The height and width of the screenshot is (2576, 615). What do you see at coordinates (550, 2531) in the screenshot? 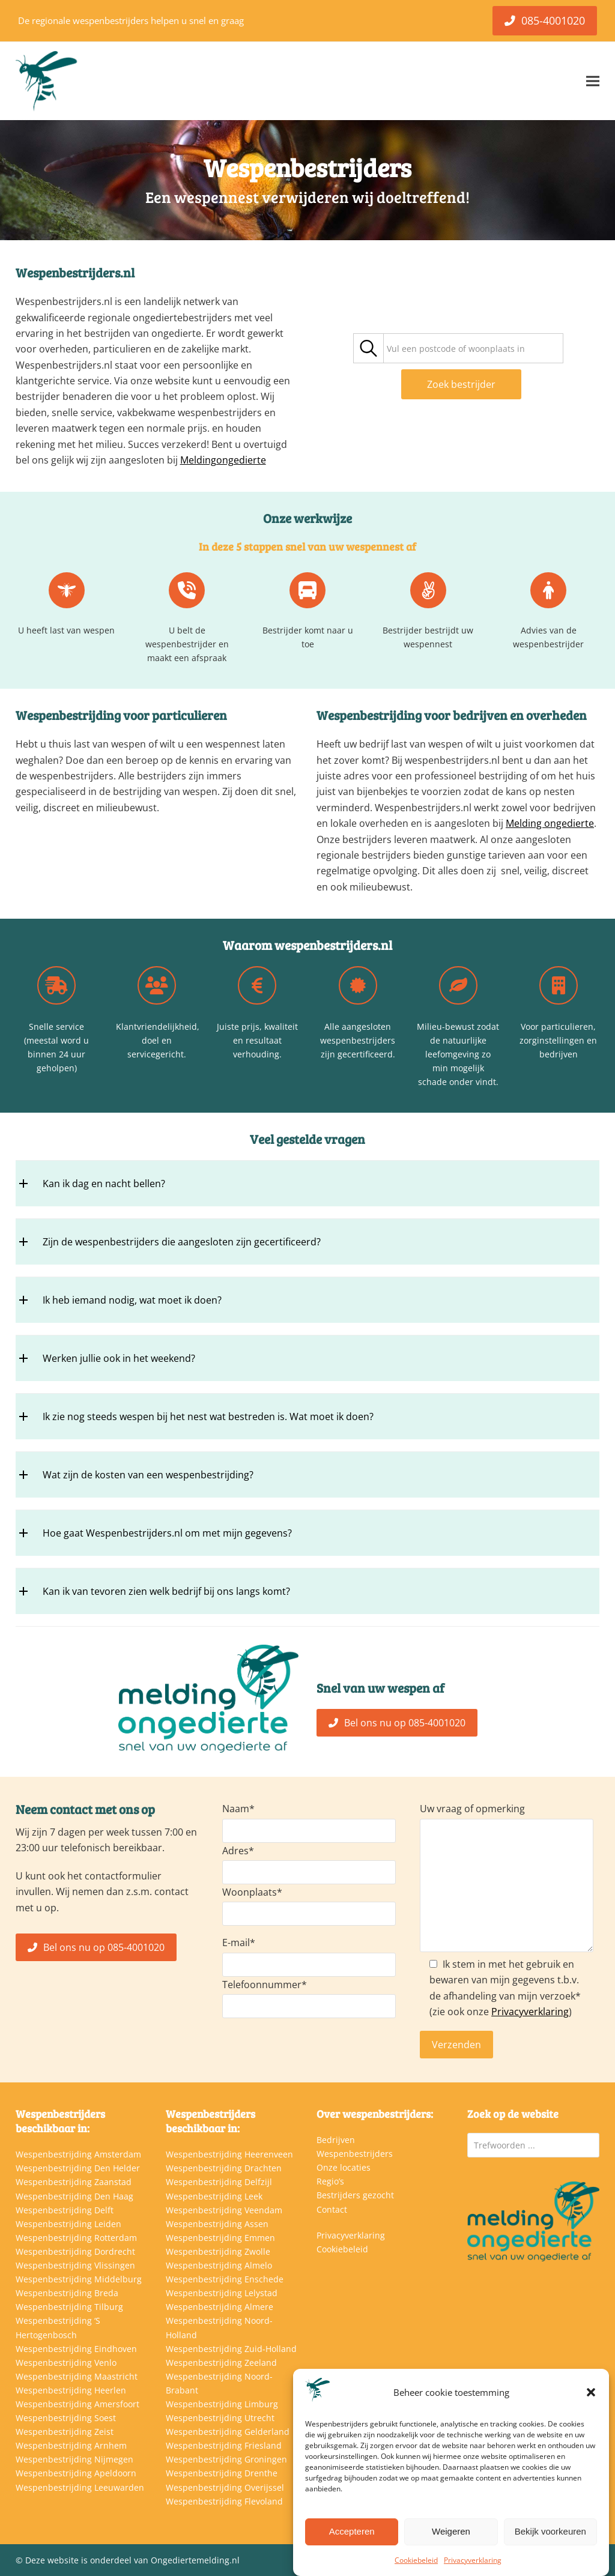
I see `Bekijk voorkeuren` at bounding box center [550, 2531].